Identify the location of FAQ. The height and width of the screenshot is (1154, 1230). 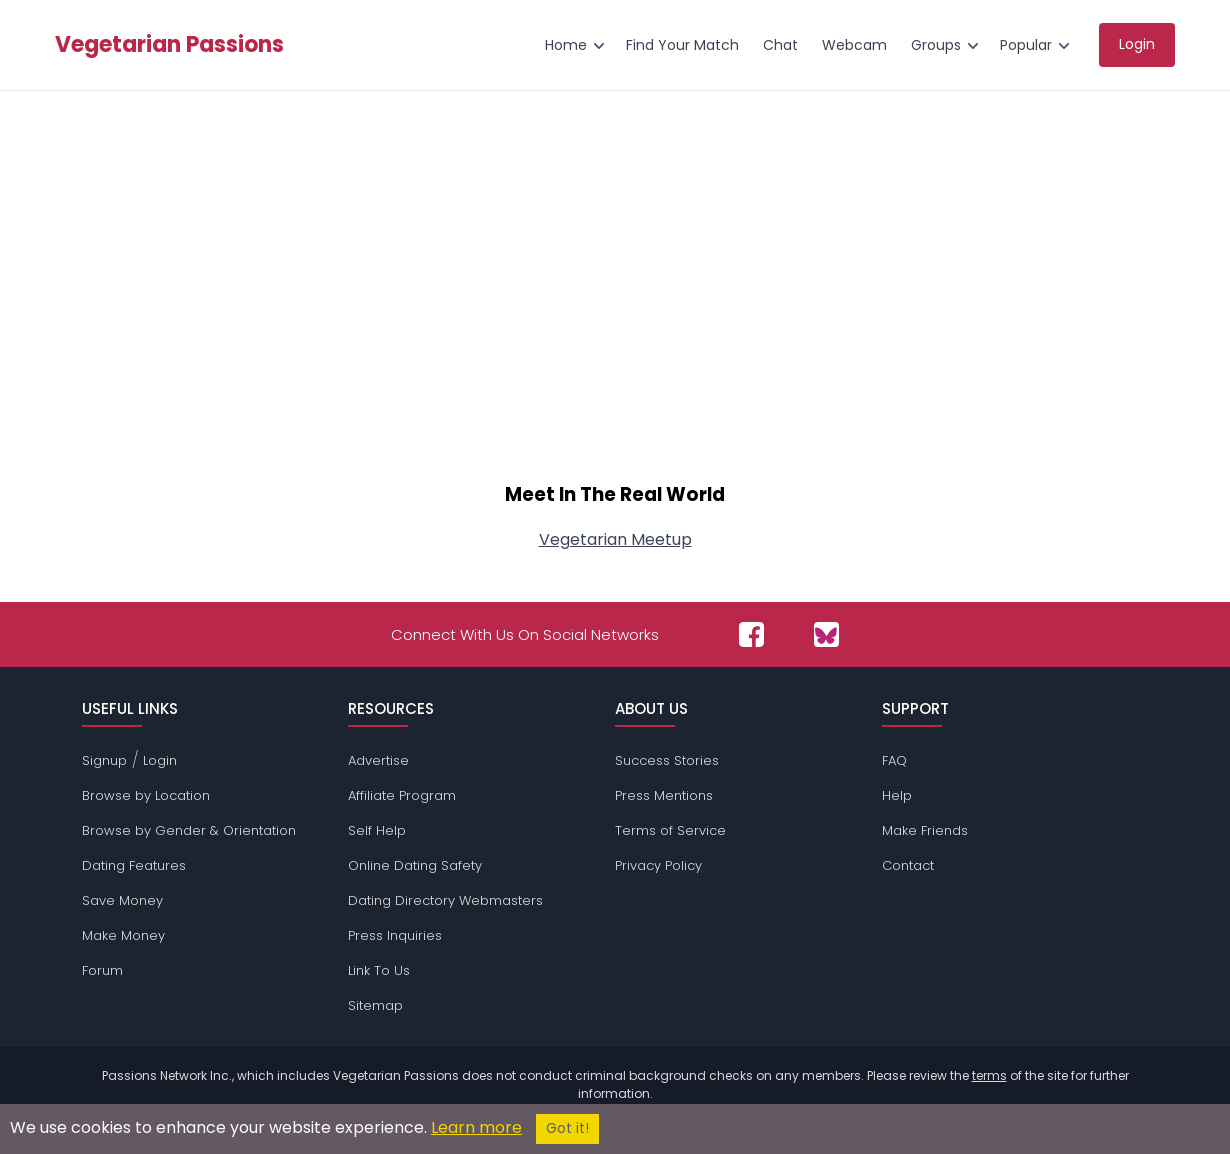
(894, 760).